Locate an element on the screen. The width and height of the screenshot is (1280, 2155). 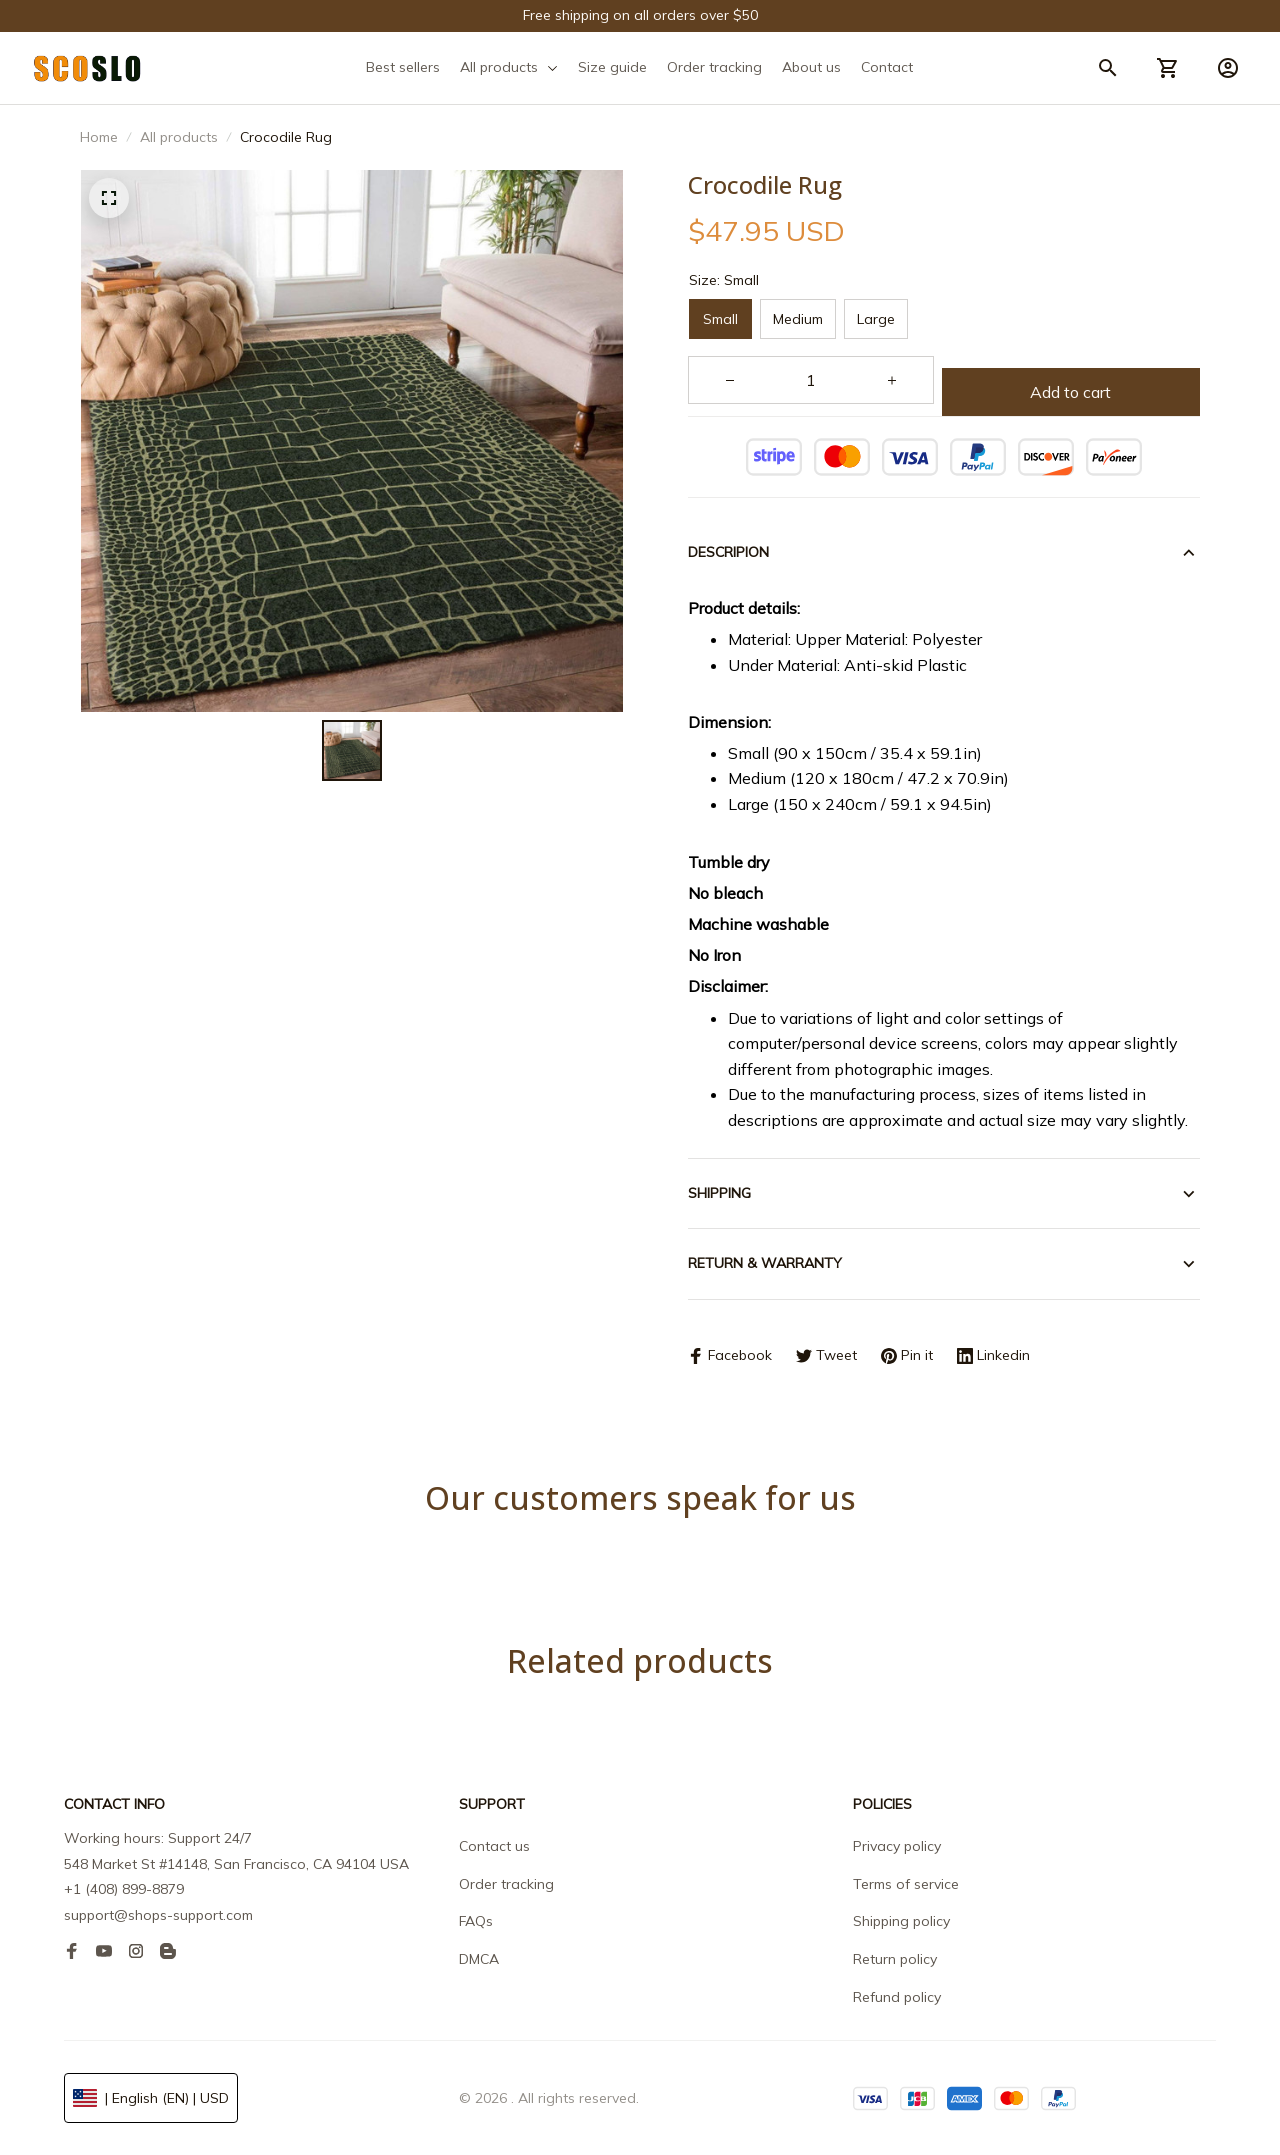
All products is located at coordinates (179, 137).